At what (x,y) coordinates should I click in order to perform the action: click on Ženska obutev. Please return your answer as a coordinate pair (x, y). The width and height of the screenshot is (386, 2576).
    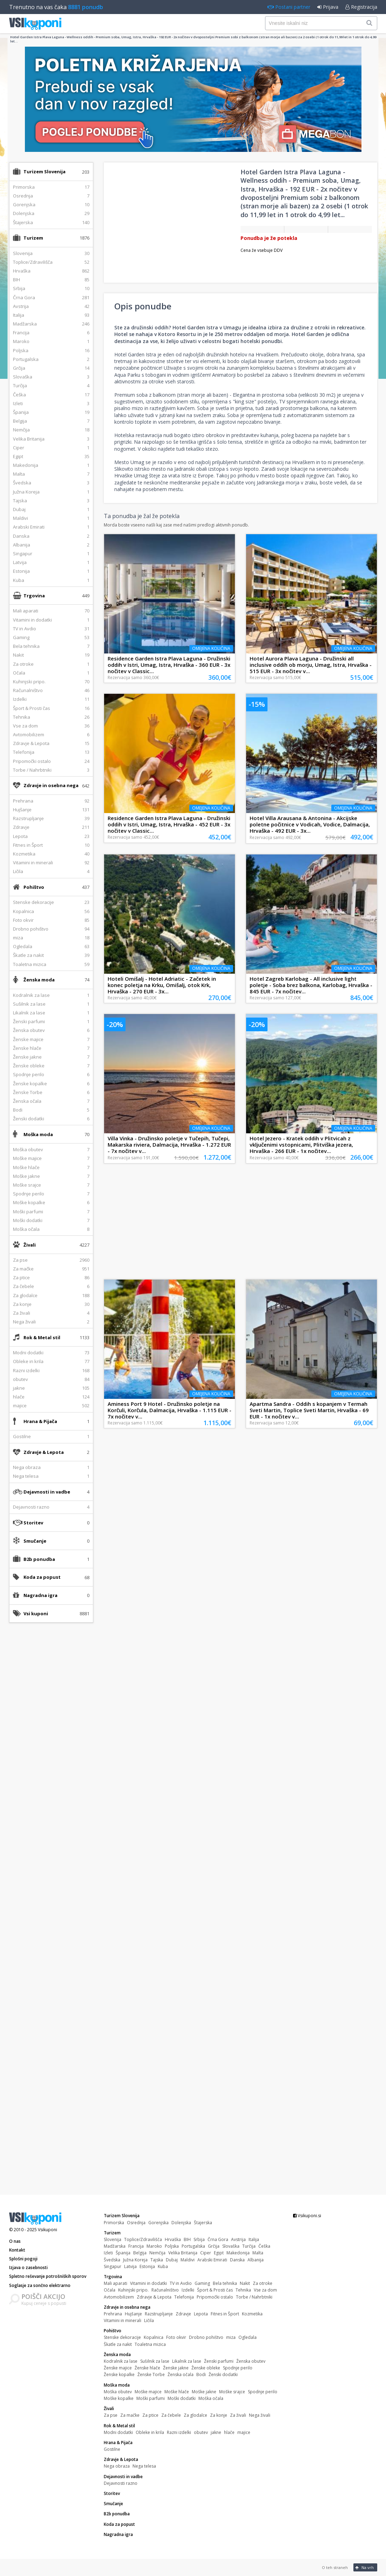
    Looking at the image, I should click on (250, 2361).